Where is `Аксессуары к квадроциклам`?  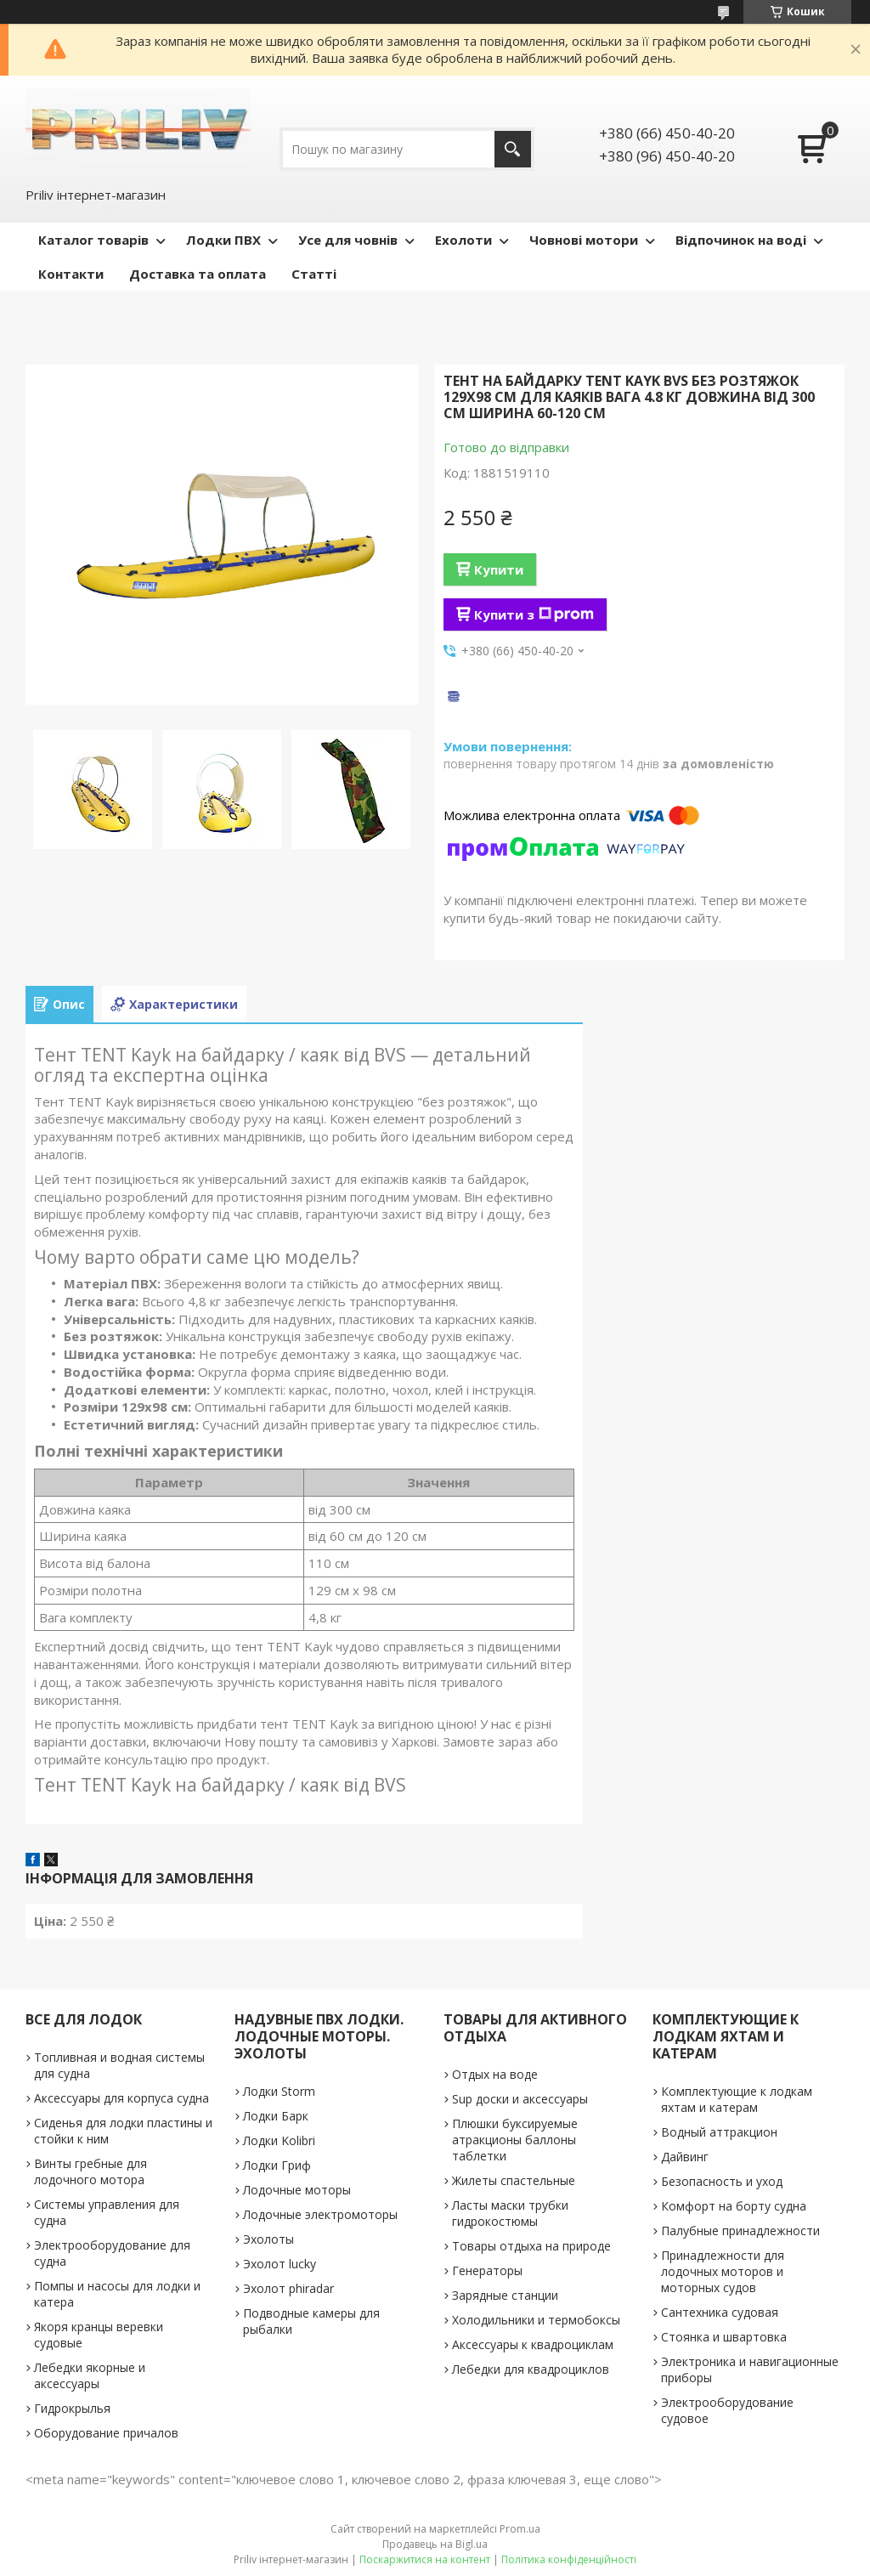
Аксессуары к квадроциклам is located at coordinates (532, 2344).